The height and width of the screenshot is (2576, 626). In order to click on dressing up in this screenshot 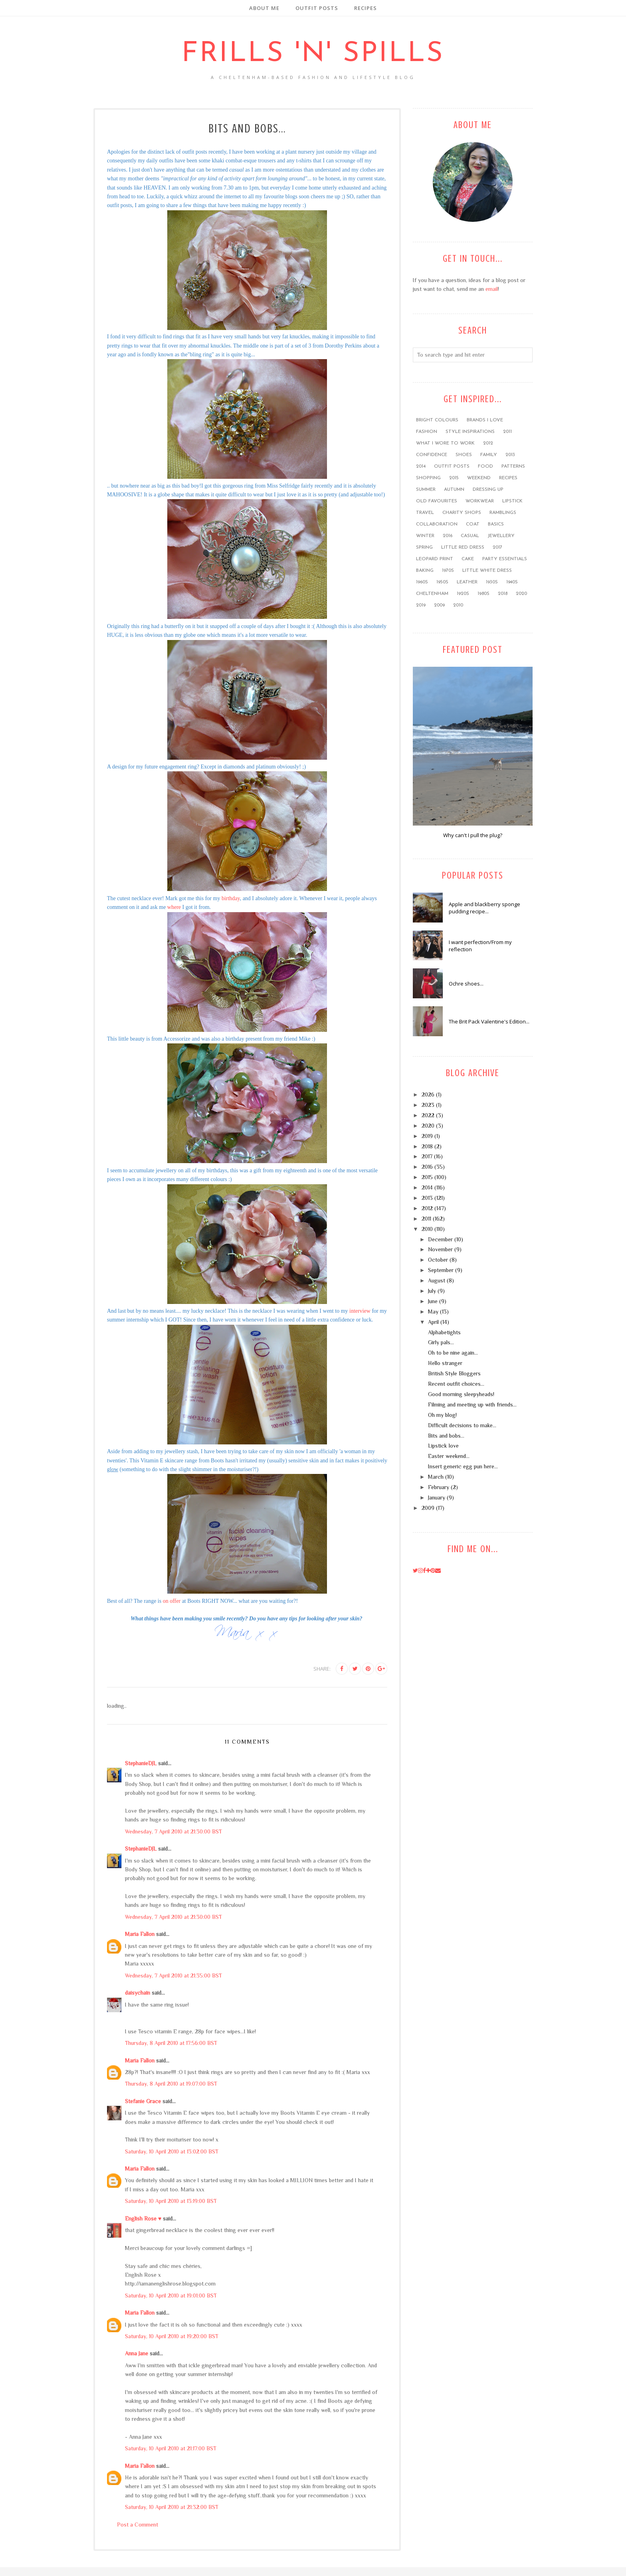, I will do `click(488, 489)`.